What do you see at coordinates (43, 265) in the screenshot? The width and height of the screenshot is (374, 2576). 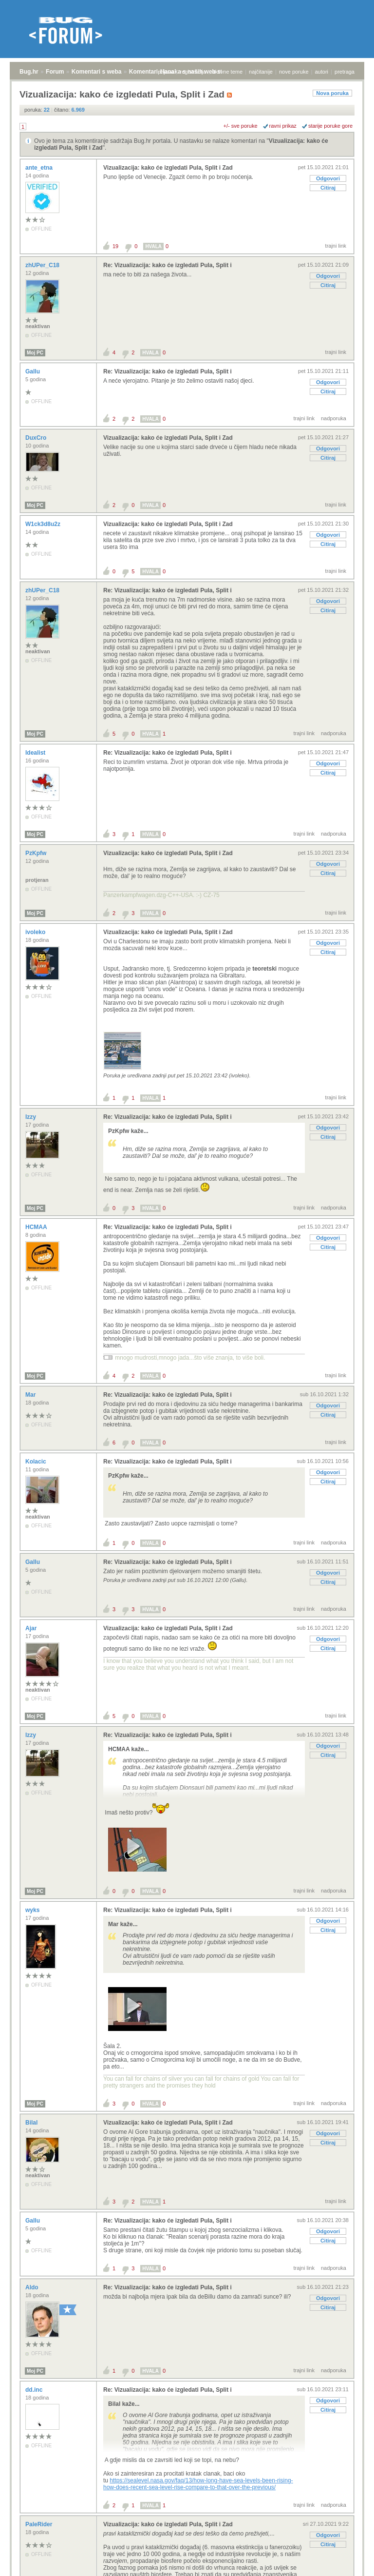 I see `zhUPer_C18` at bounding box center [43, 265].